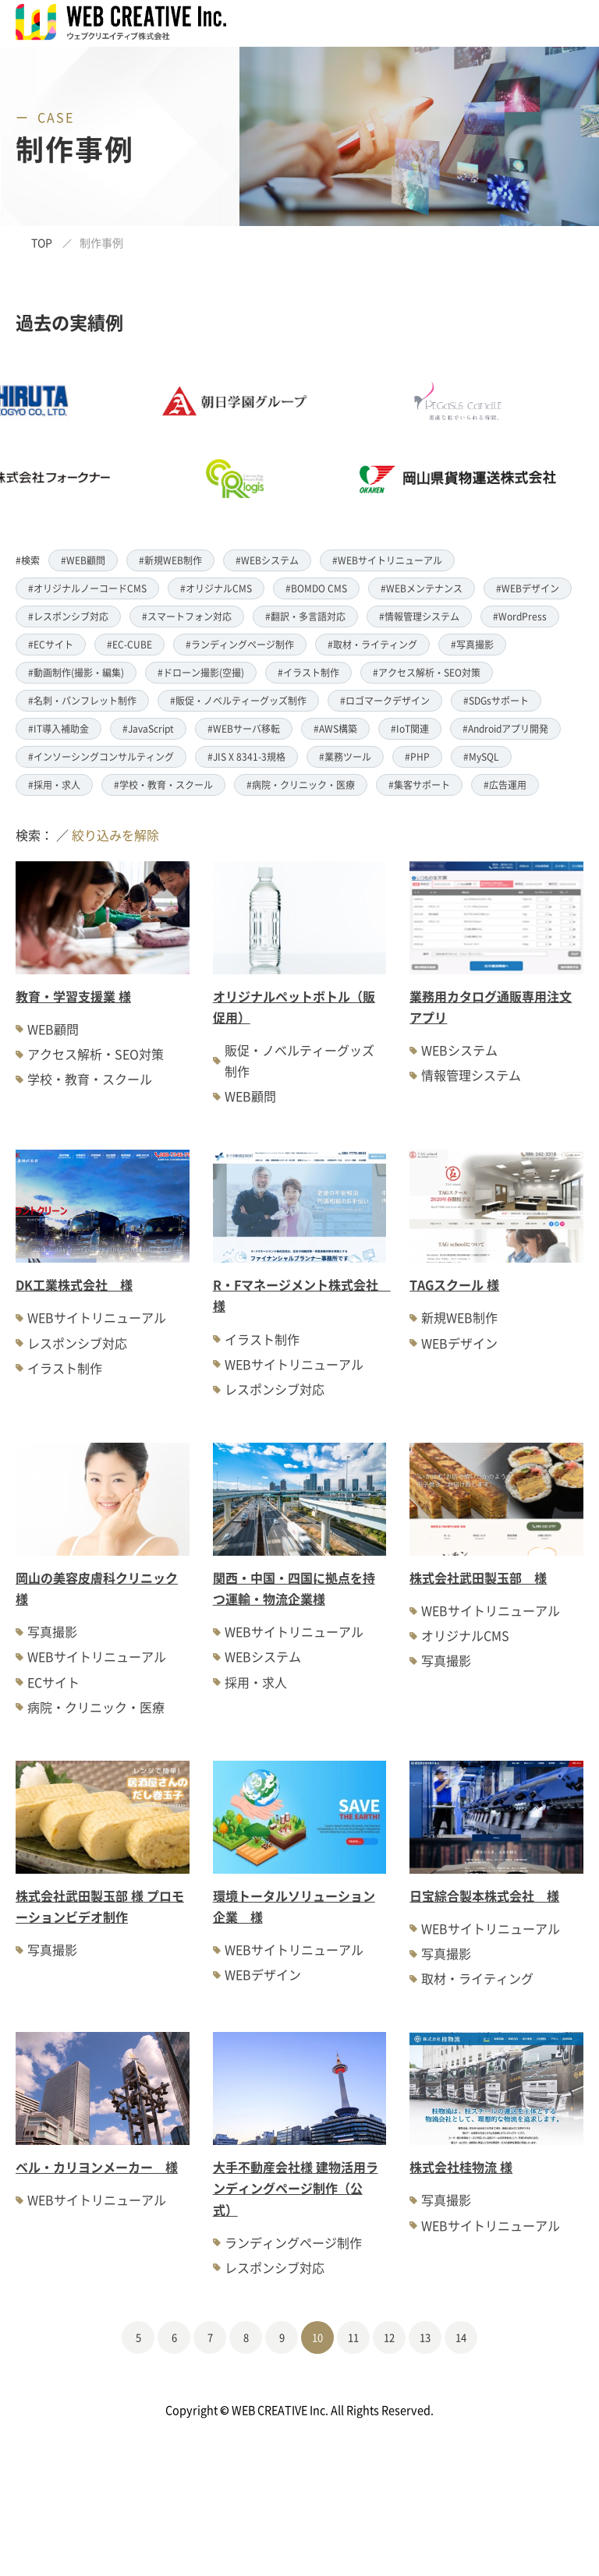  Describe the element at coordinates (148, 728) in the screenshot. I see `#JavaScript` at that location.